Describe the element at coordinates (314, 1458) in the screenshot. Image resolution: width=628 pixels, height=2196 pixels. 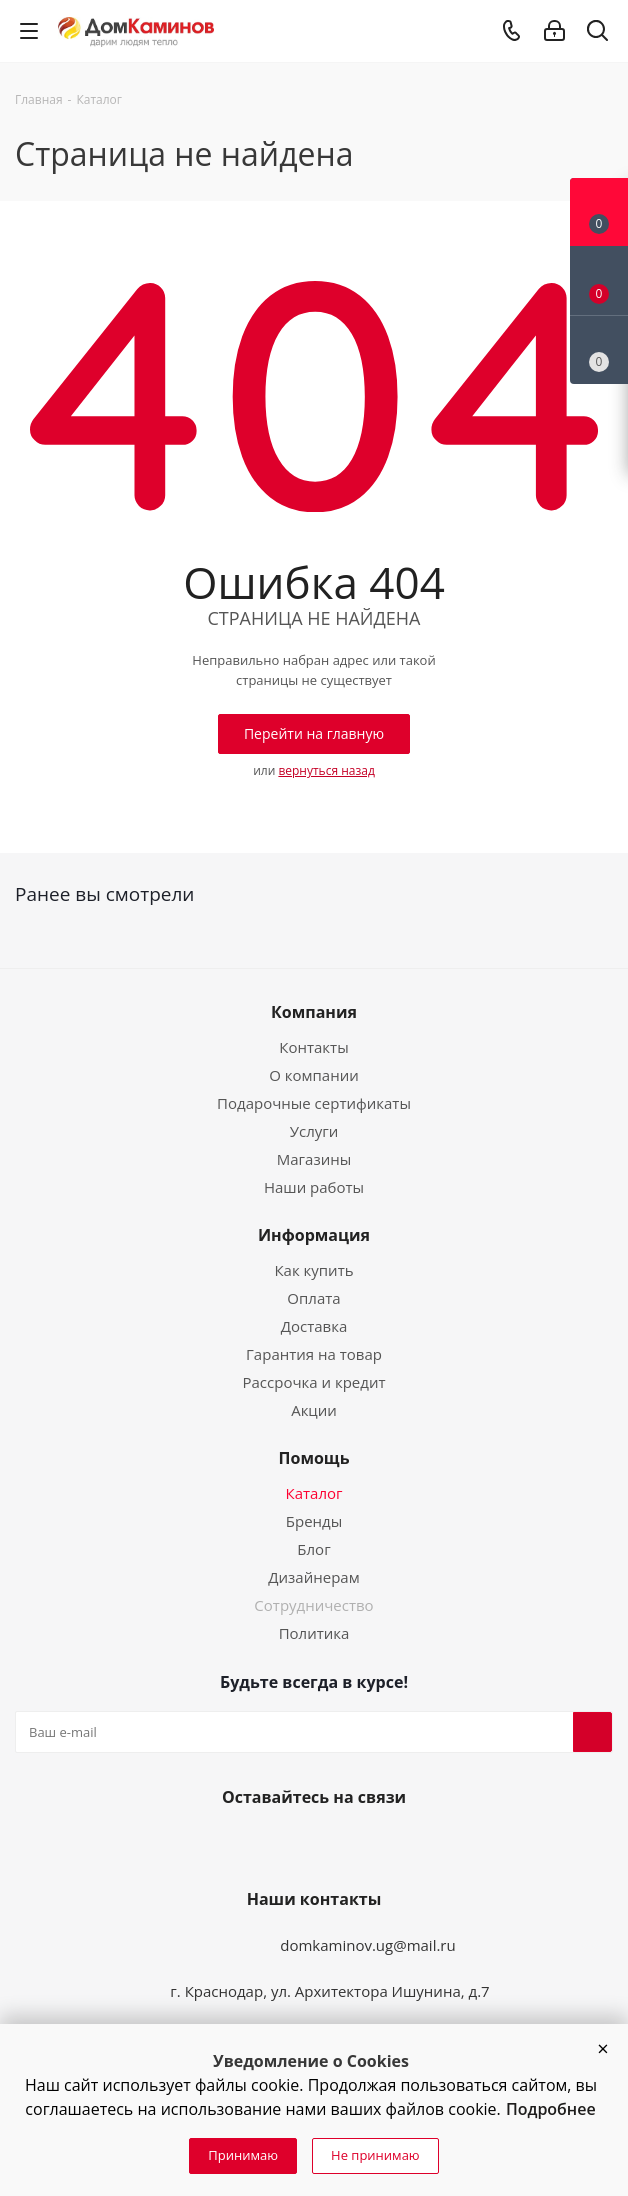
I see `Помощь` at that location.